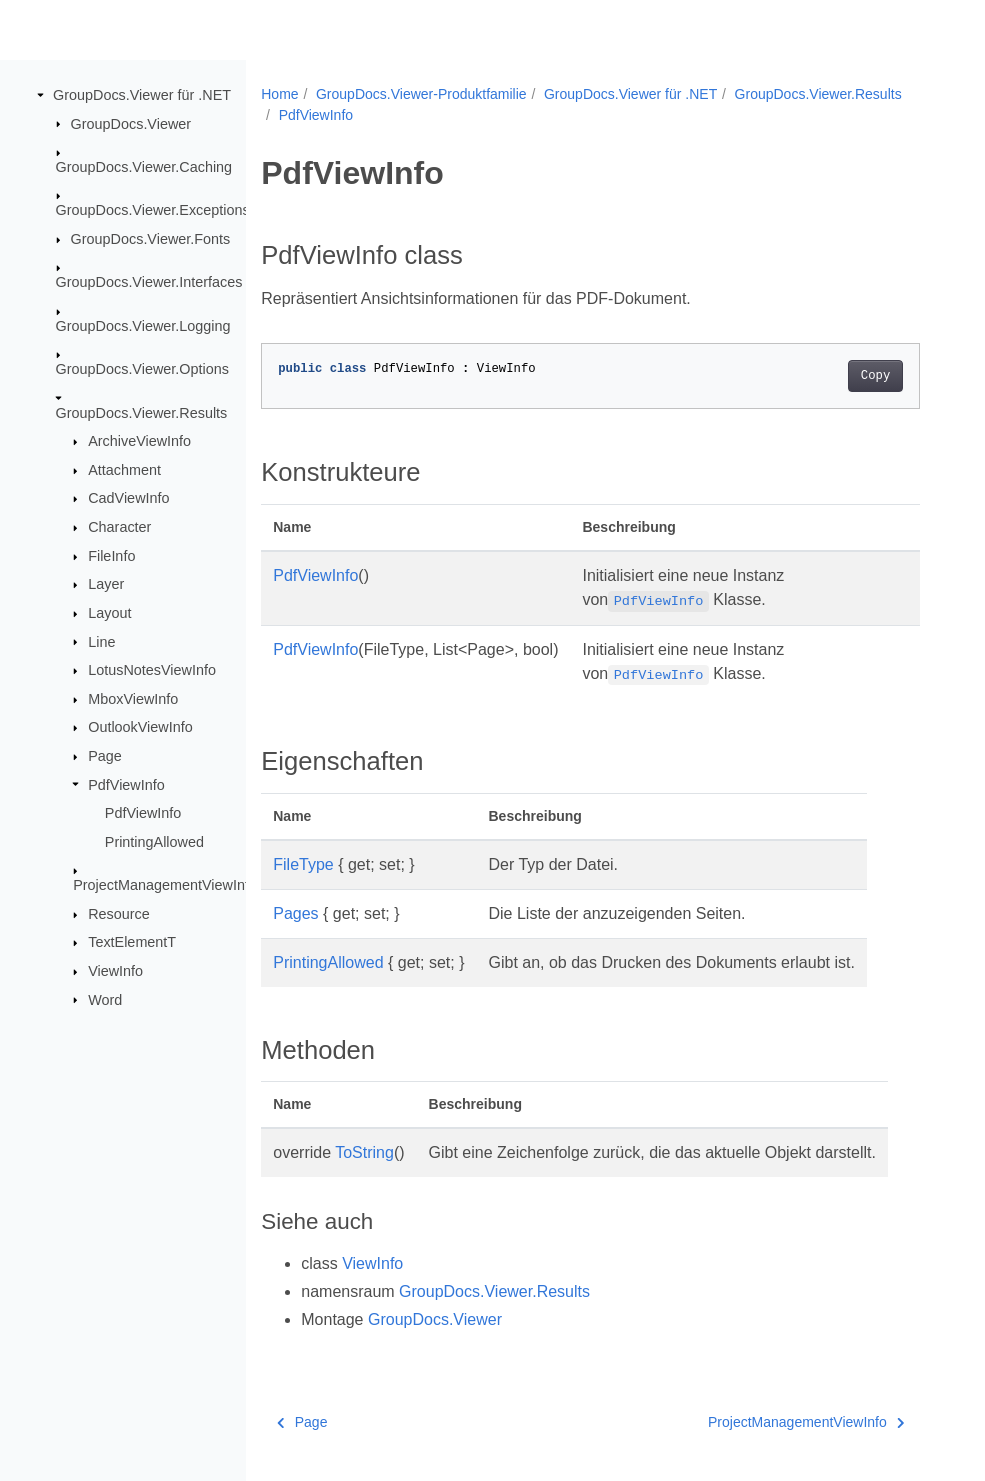 The height and width of the screenshot is (1481, 985). What do you see at coordinates (101, 641) in the screenshot?
I see `Line` at bounding box center [101, 641].